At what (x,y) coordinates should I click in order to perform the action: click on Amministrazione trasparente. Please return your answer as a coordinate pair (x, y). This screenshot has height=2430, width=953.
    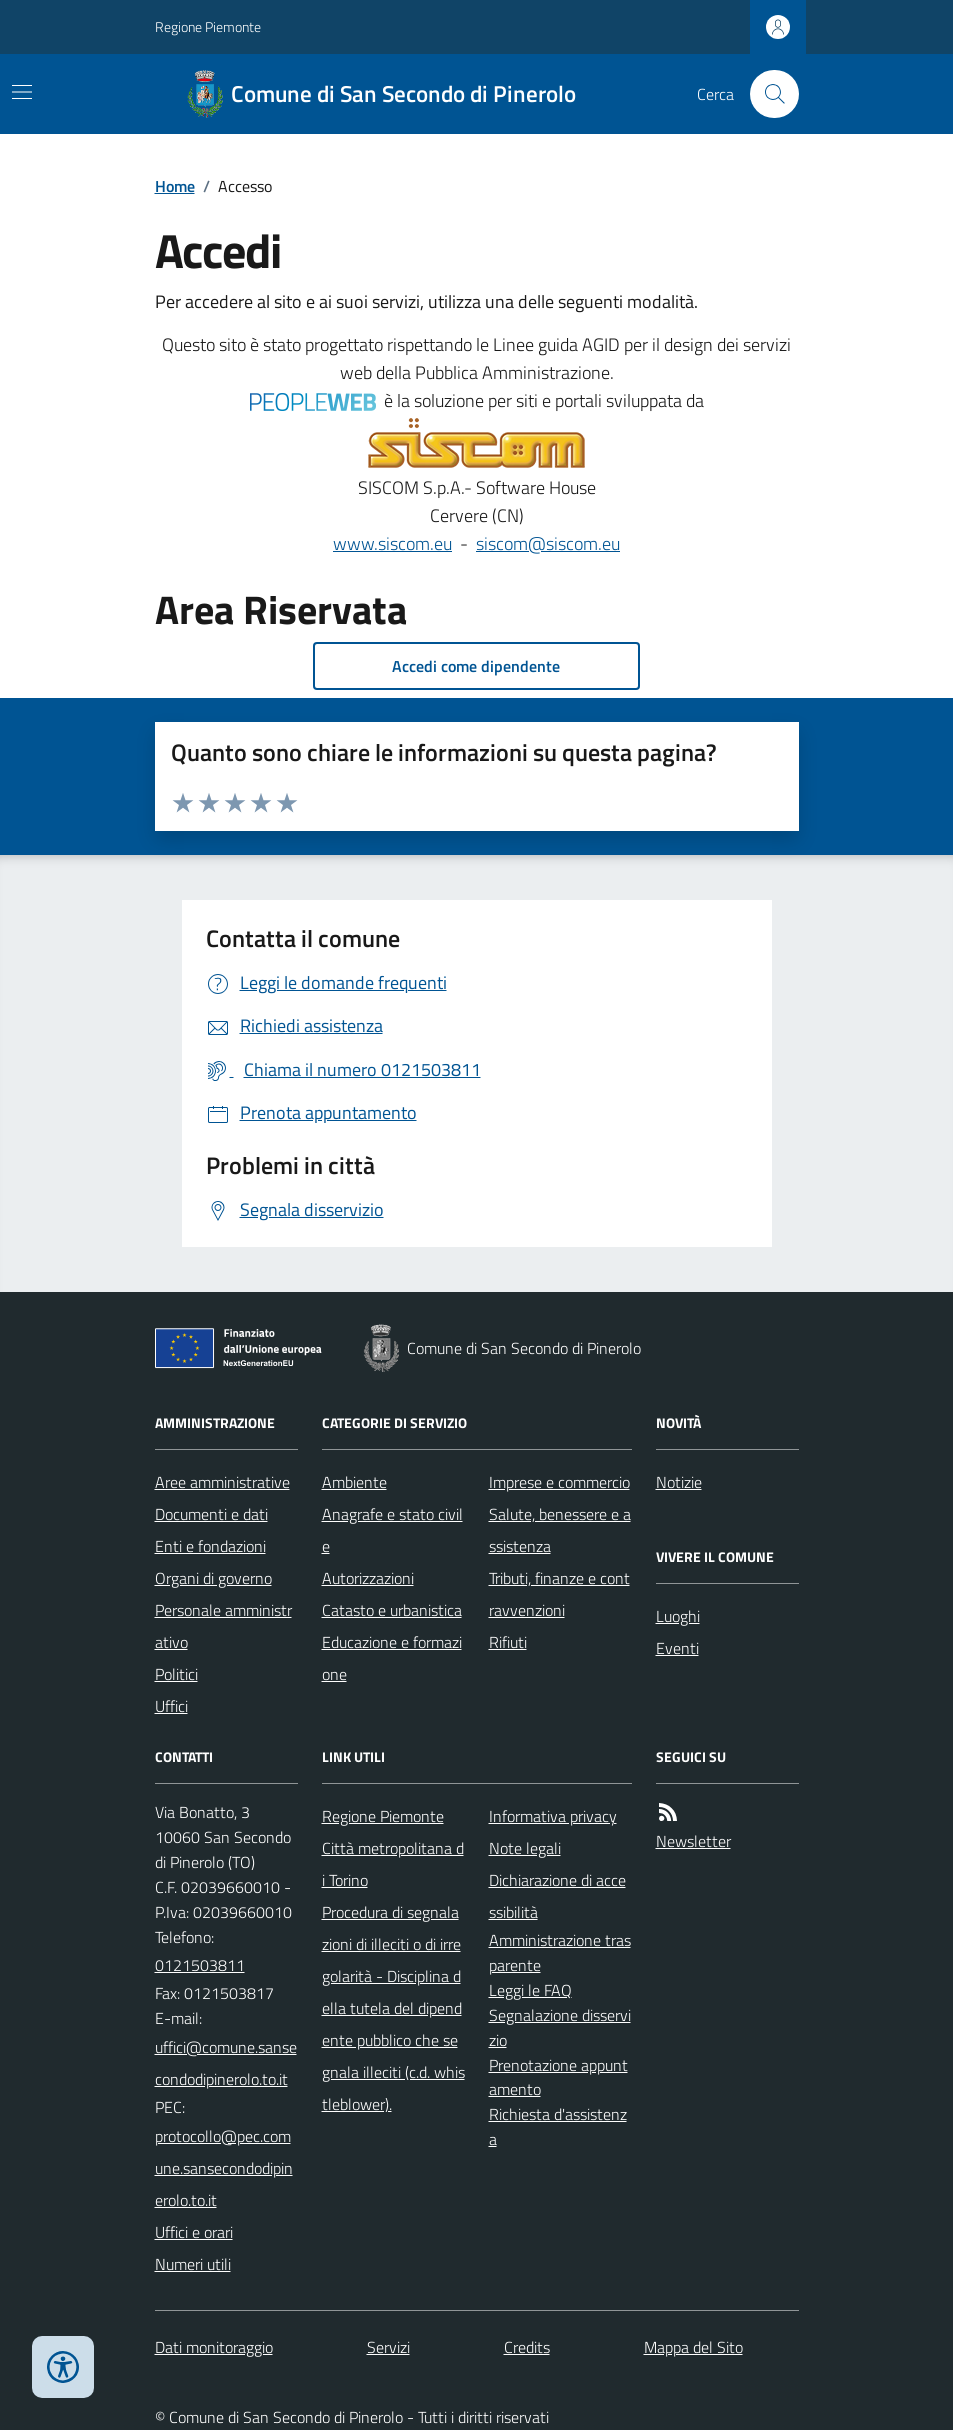
    Looking at the image, I should click on (560, 1952).